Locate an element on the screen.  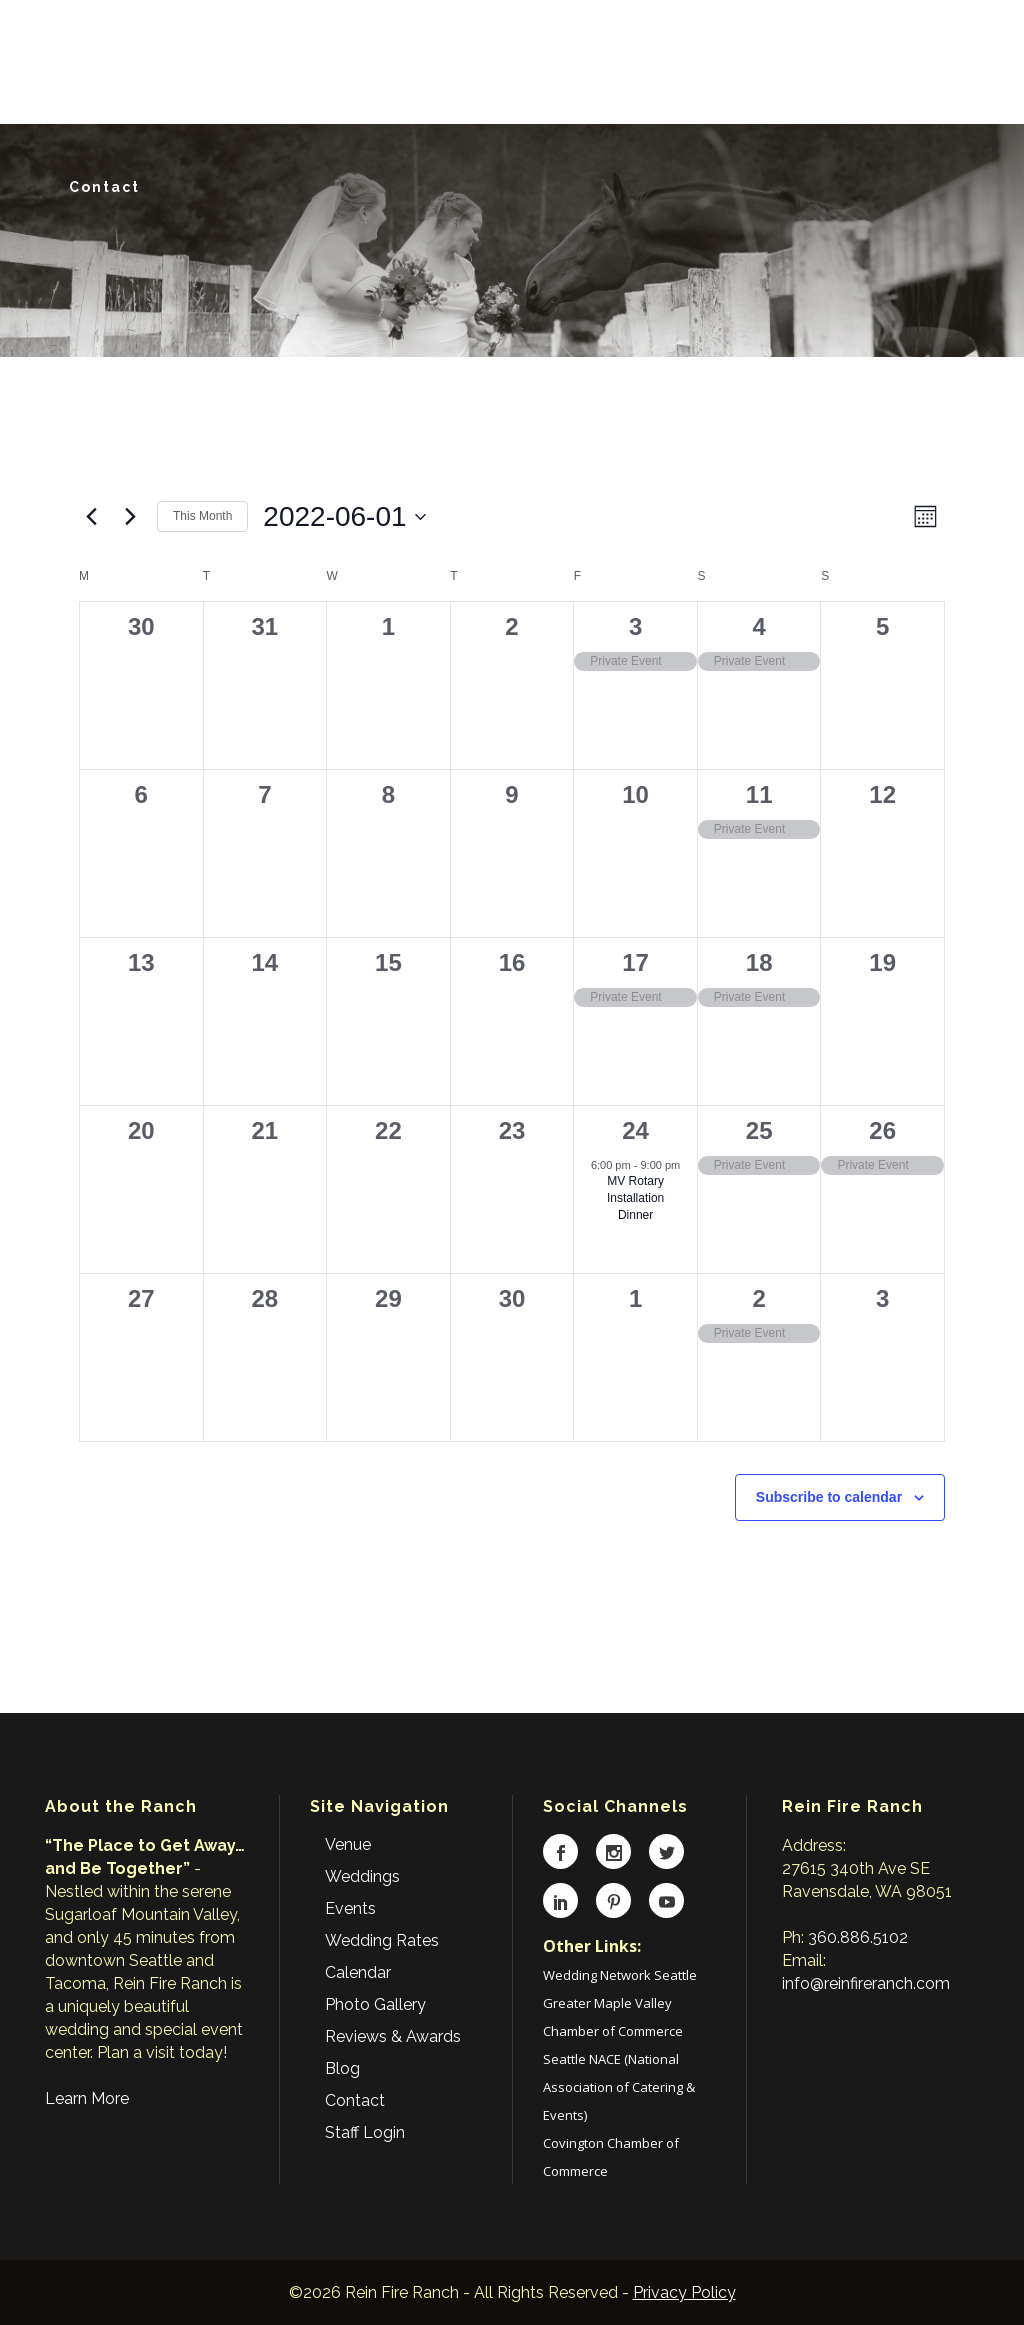
Photo Gallery is located at coordinates (375, 2004).